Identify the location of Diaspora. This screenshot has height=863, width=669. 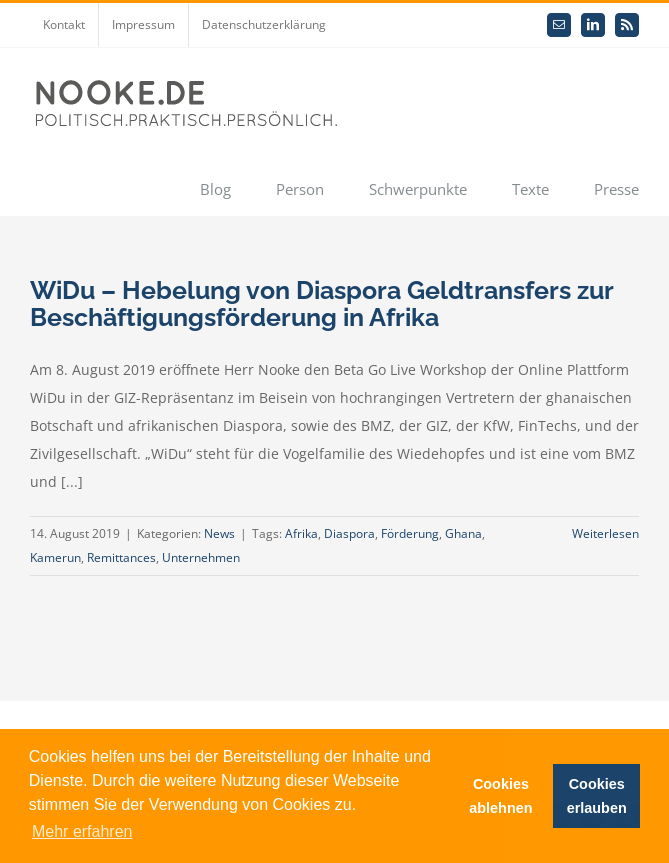
(349, 533).